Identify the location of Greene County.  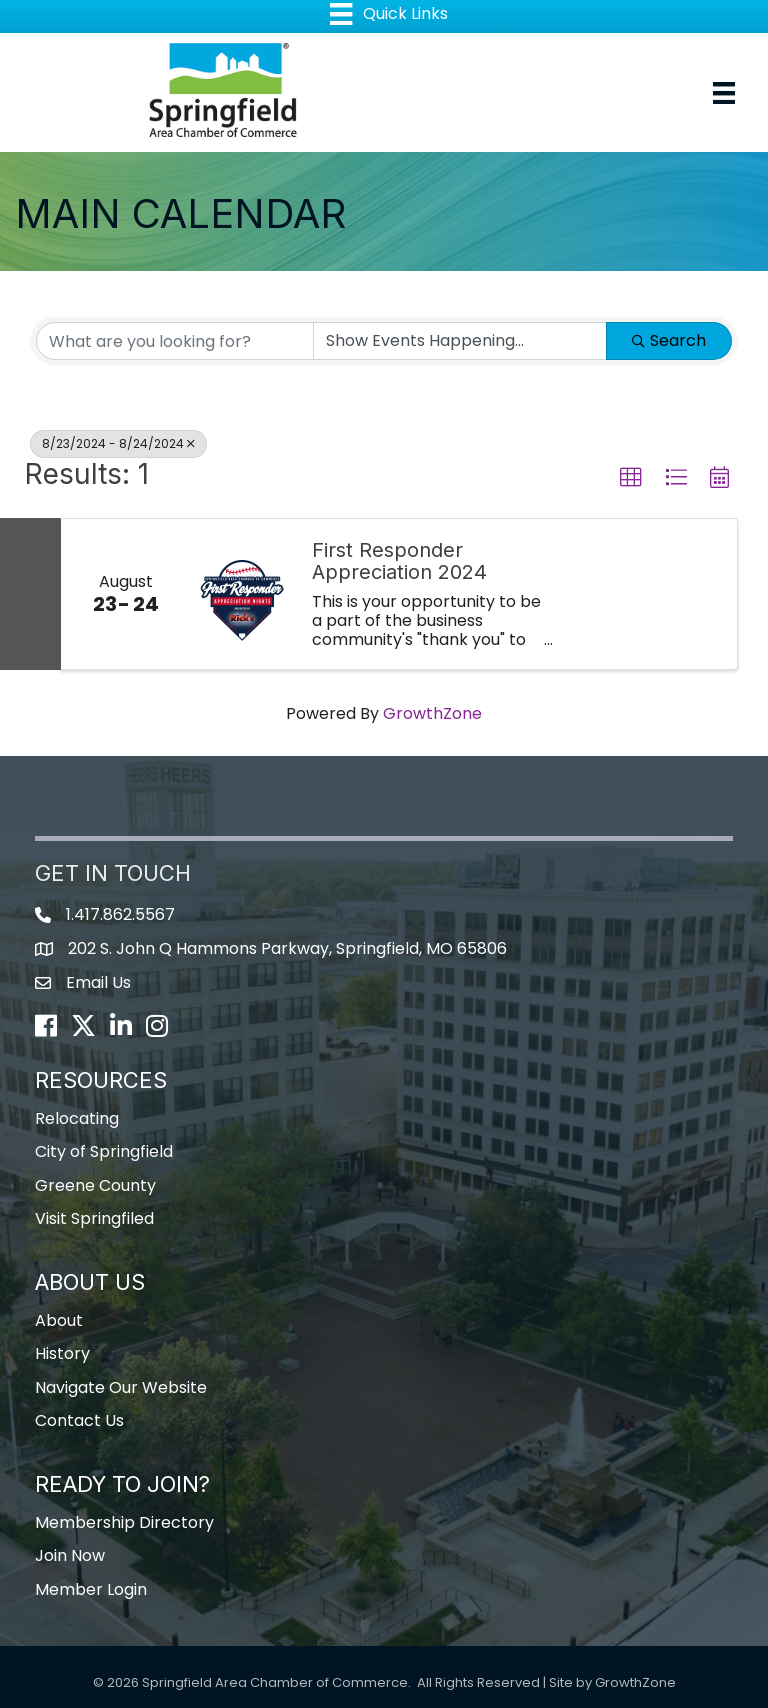
(95, 1185).